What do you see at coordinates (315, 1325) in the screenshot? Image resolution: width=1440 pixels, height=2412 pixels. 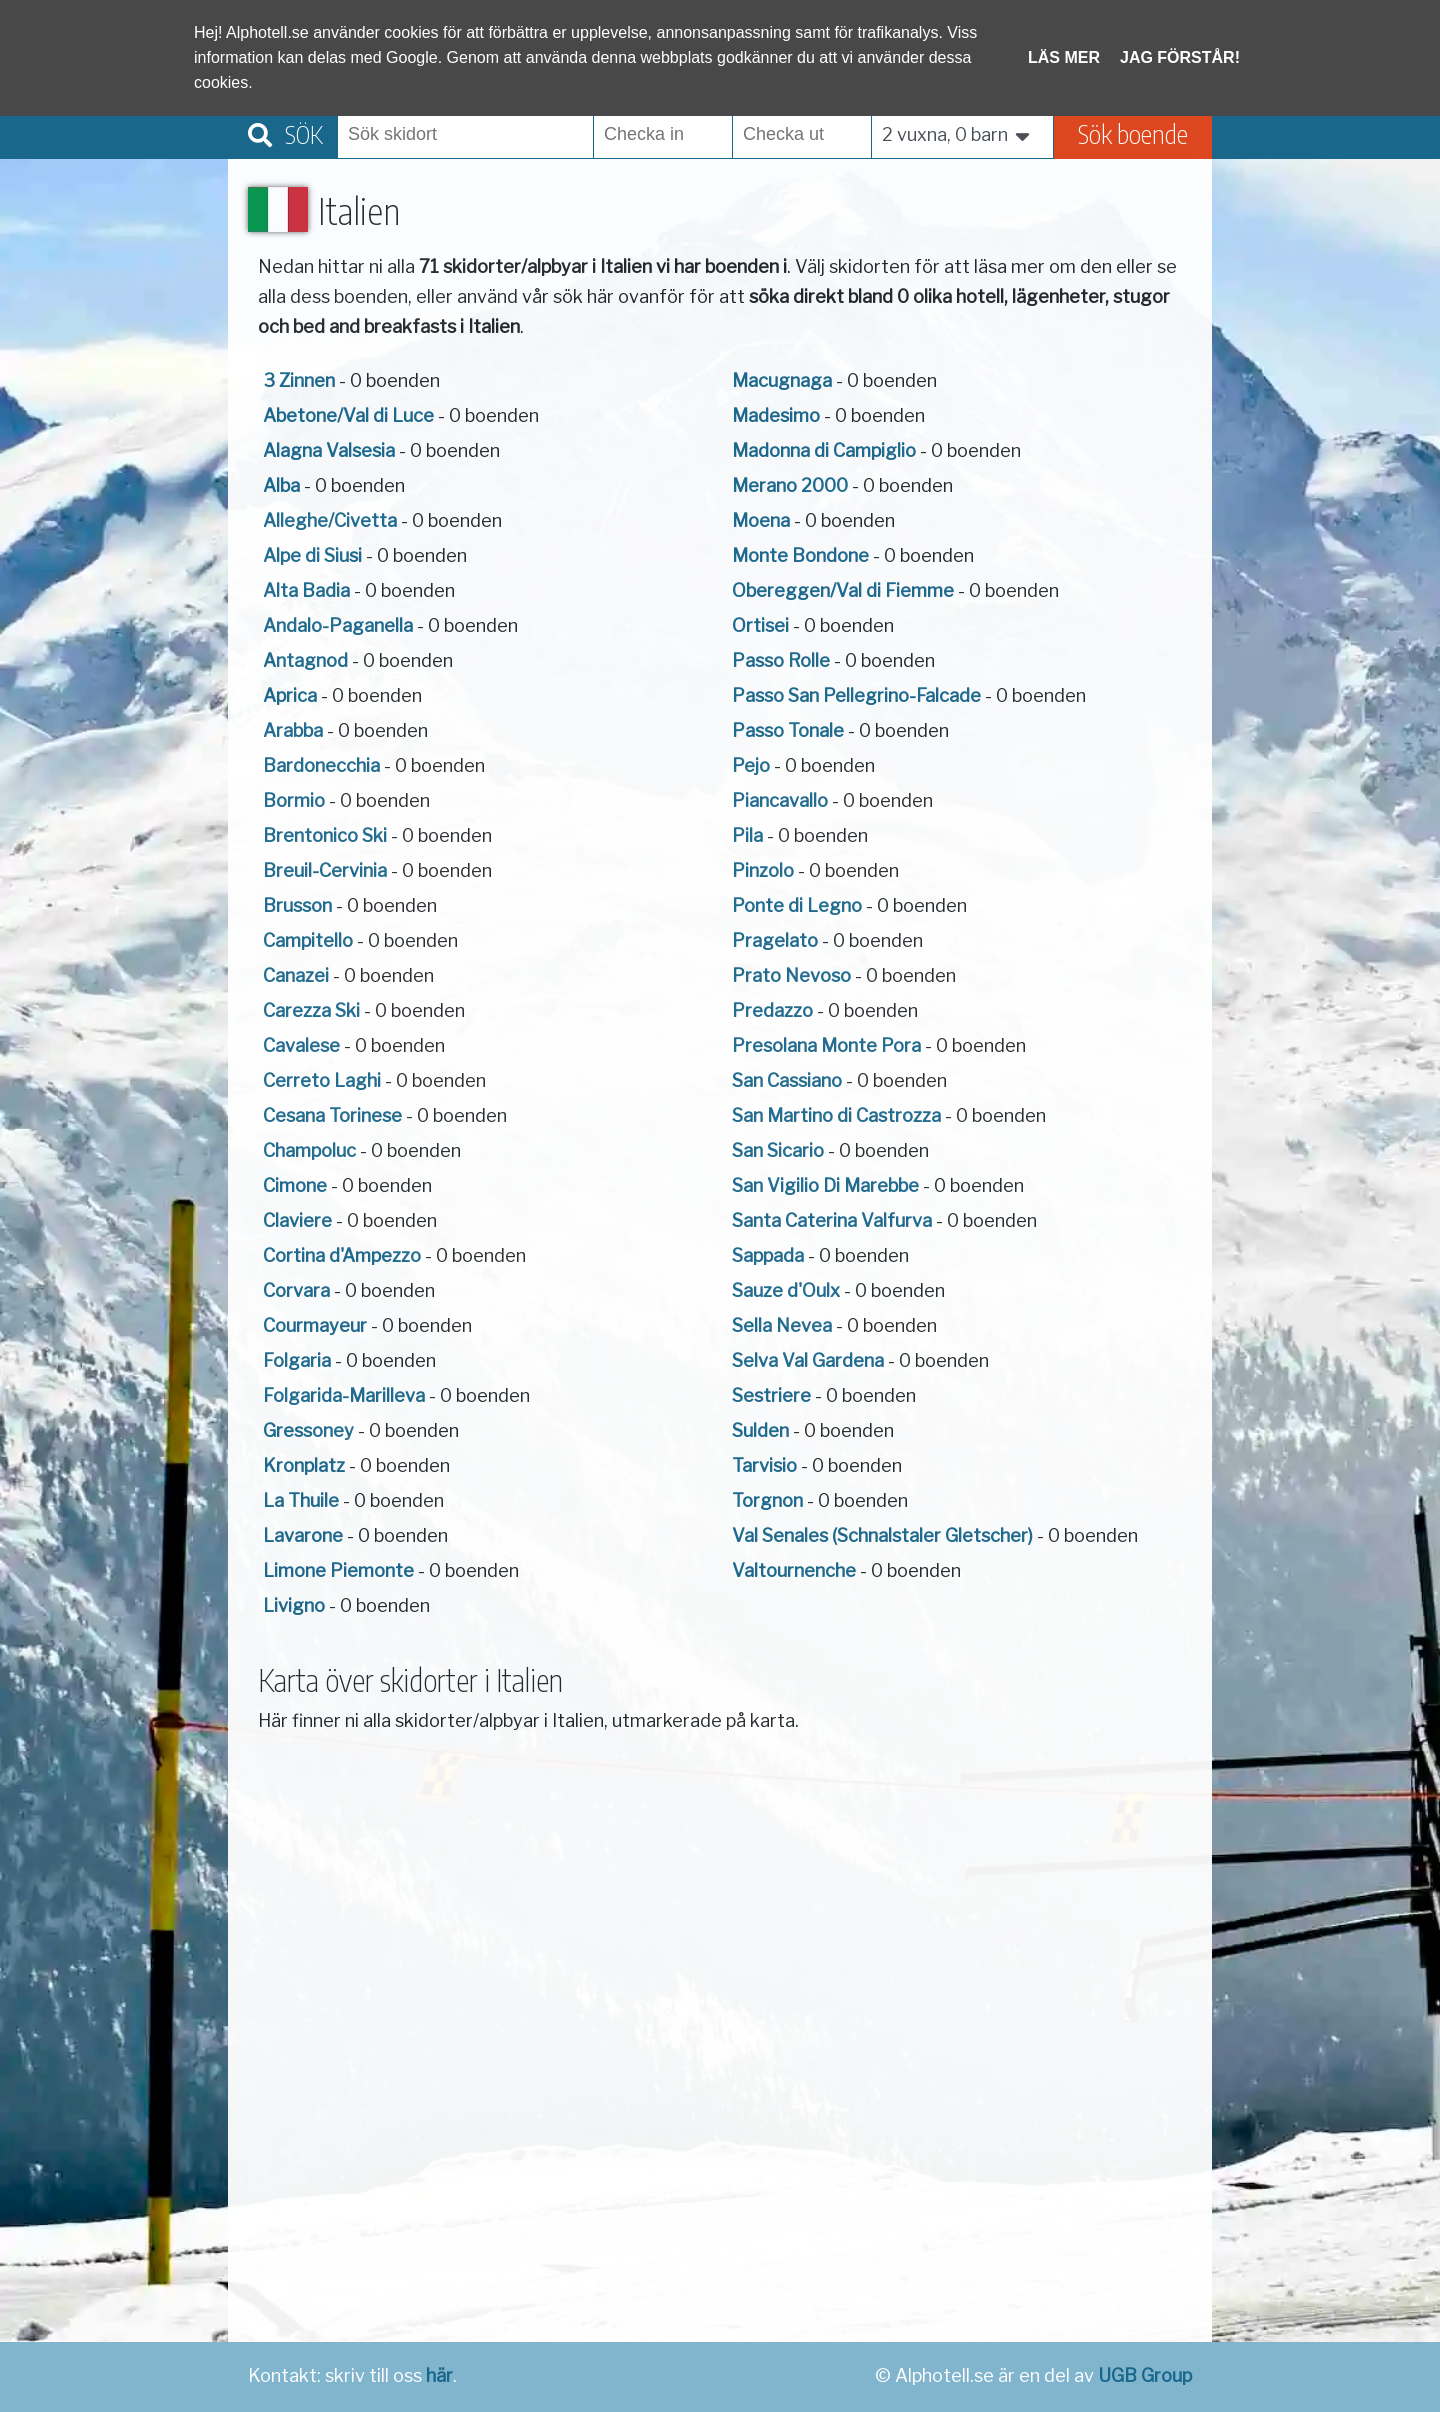 I see `Courmayeur` at bounding box center [315, 1325].